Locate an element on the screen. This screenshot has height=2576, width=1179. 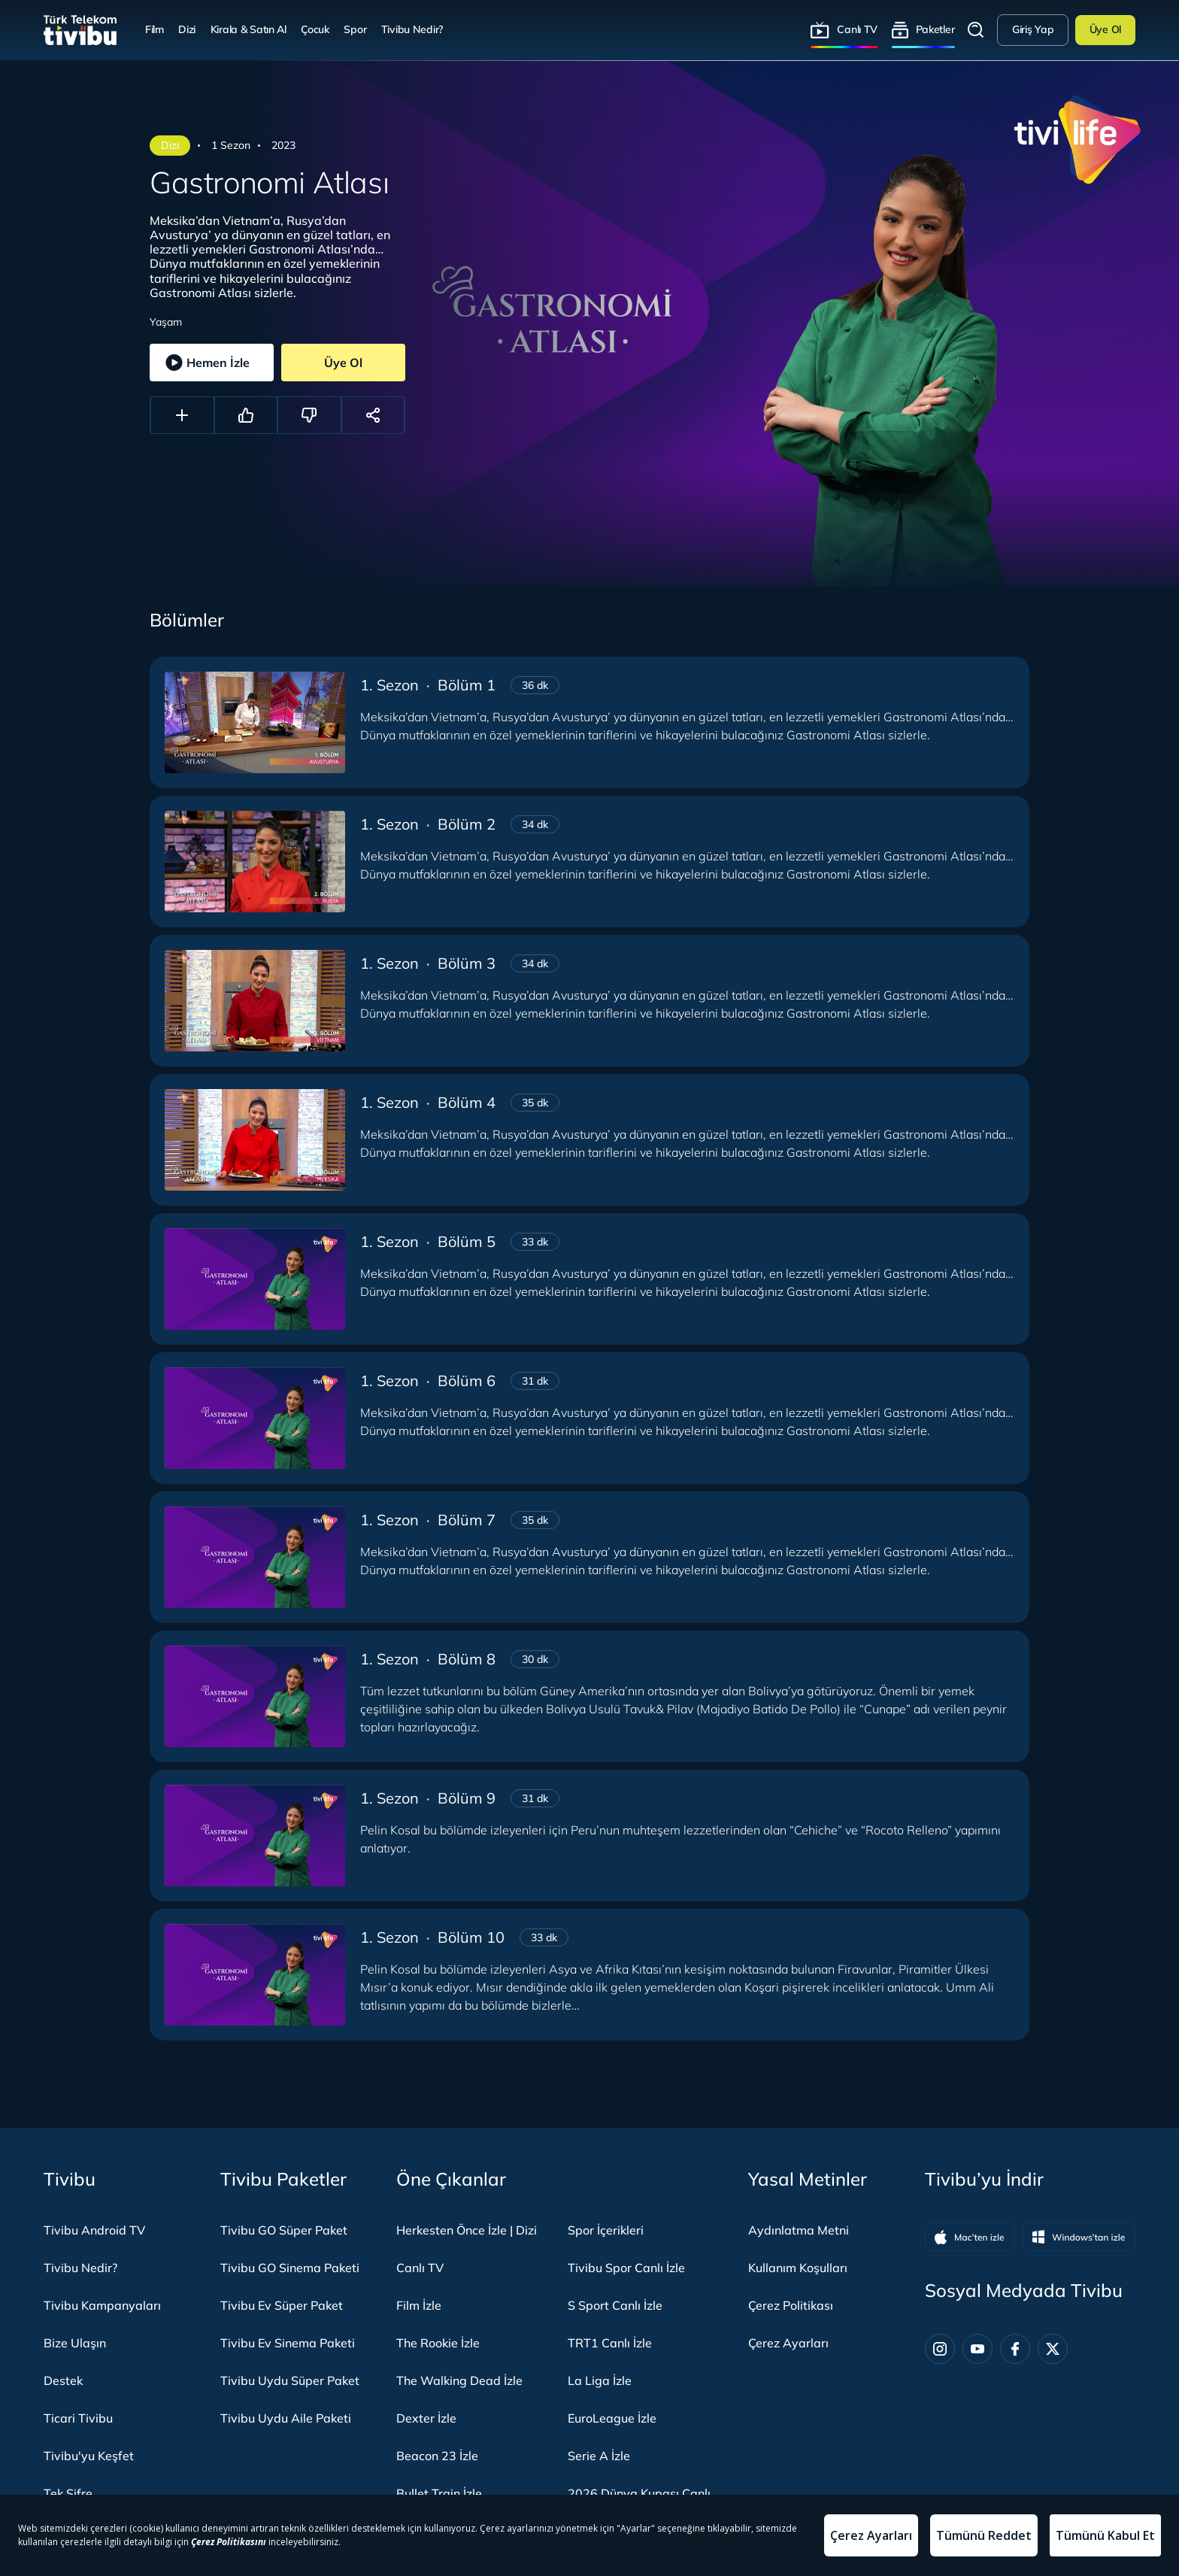
S Sport Canlı İzle is located at coordinates (615, 2305).